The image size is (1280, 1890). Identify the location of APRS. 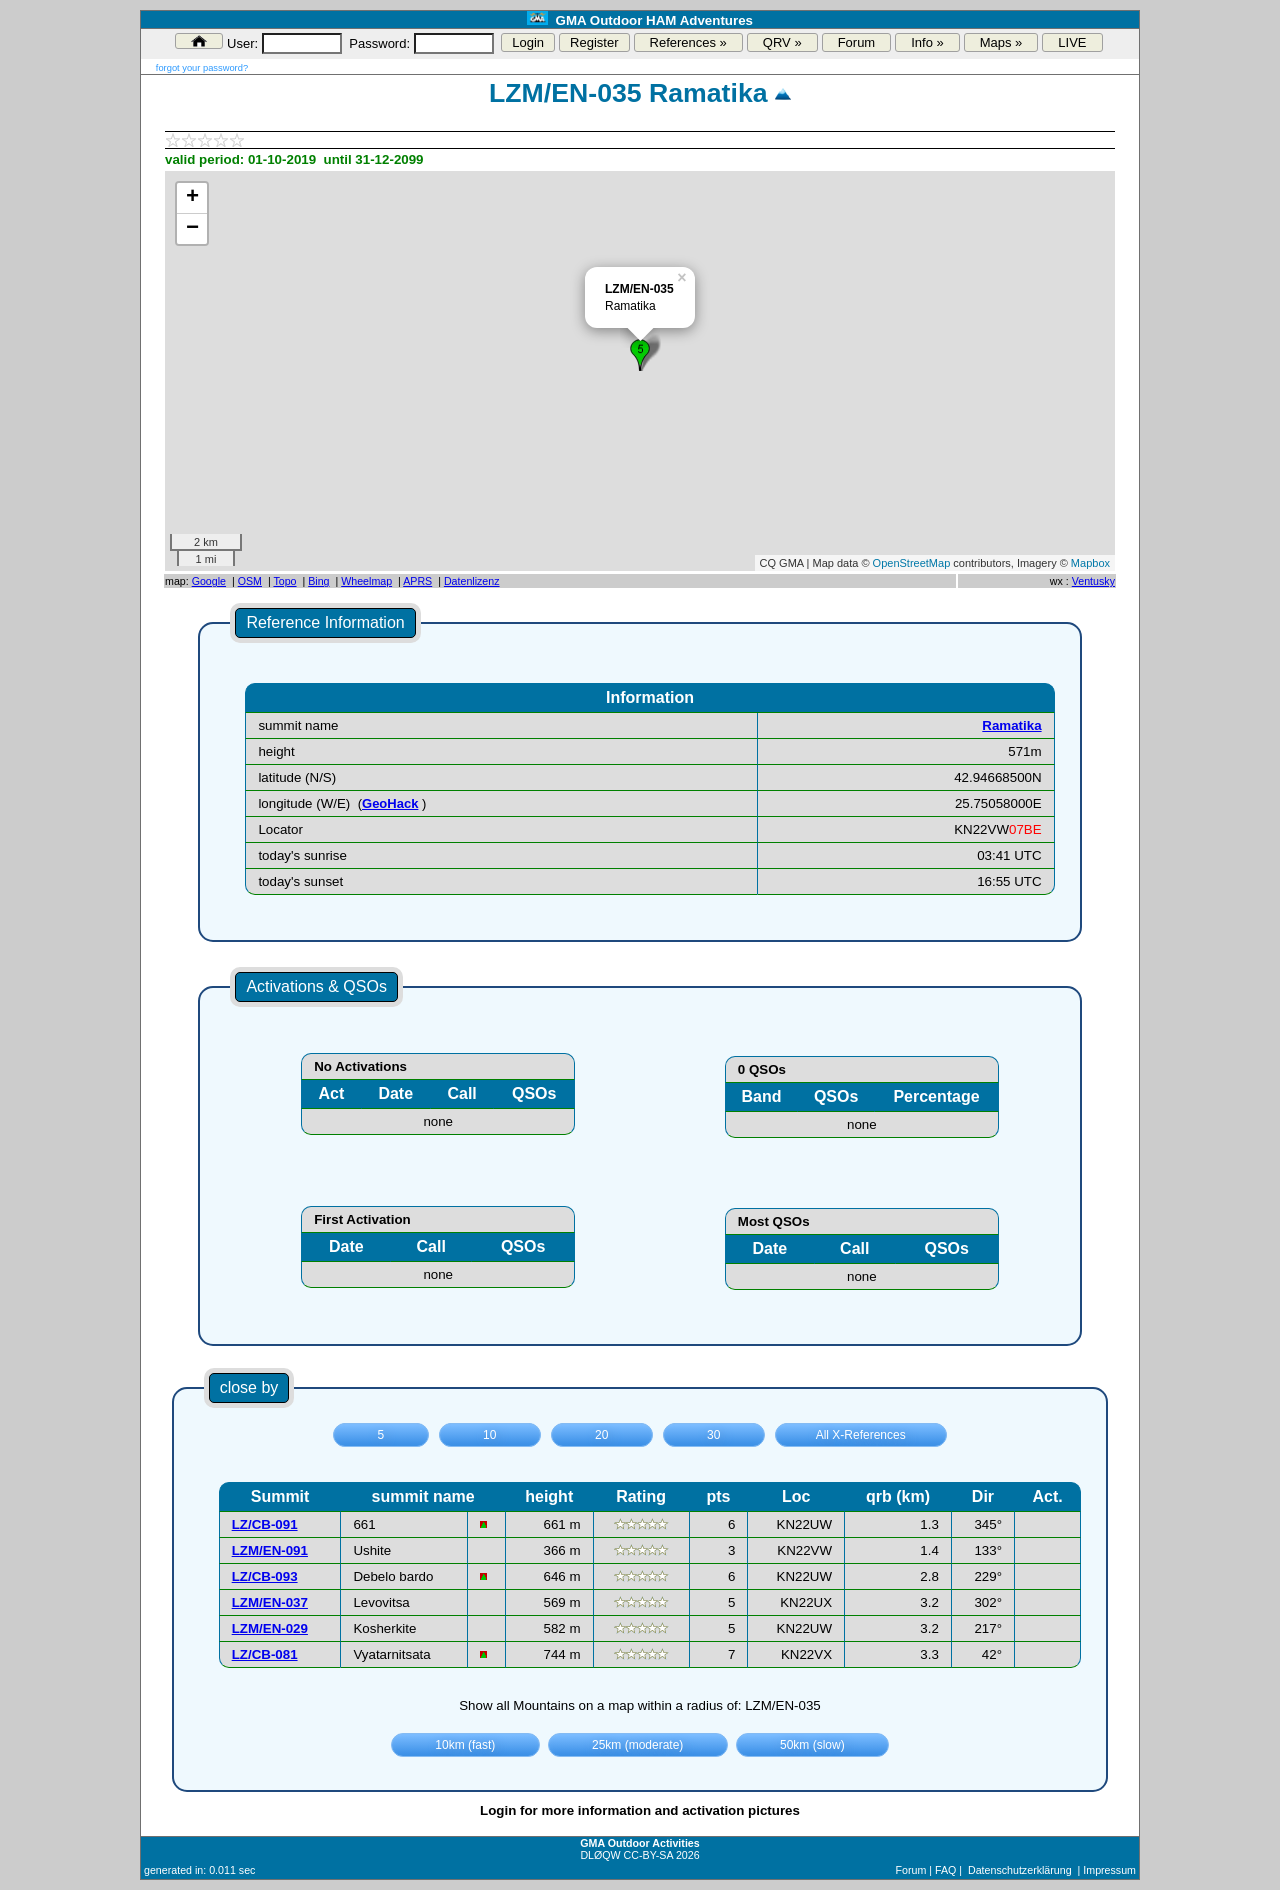
(417, 581).